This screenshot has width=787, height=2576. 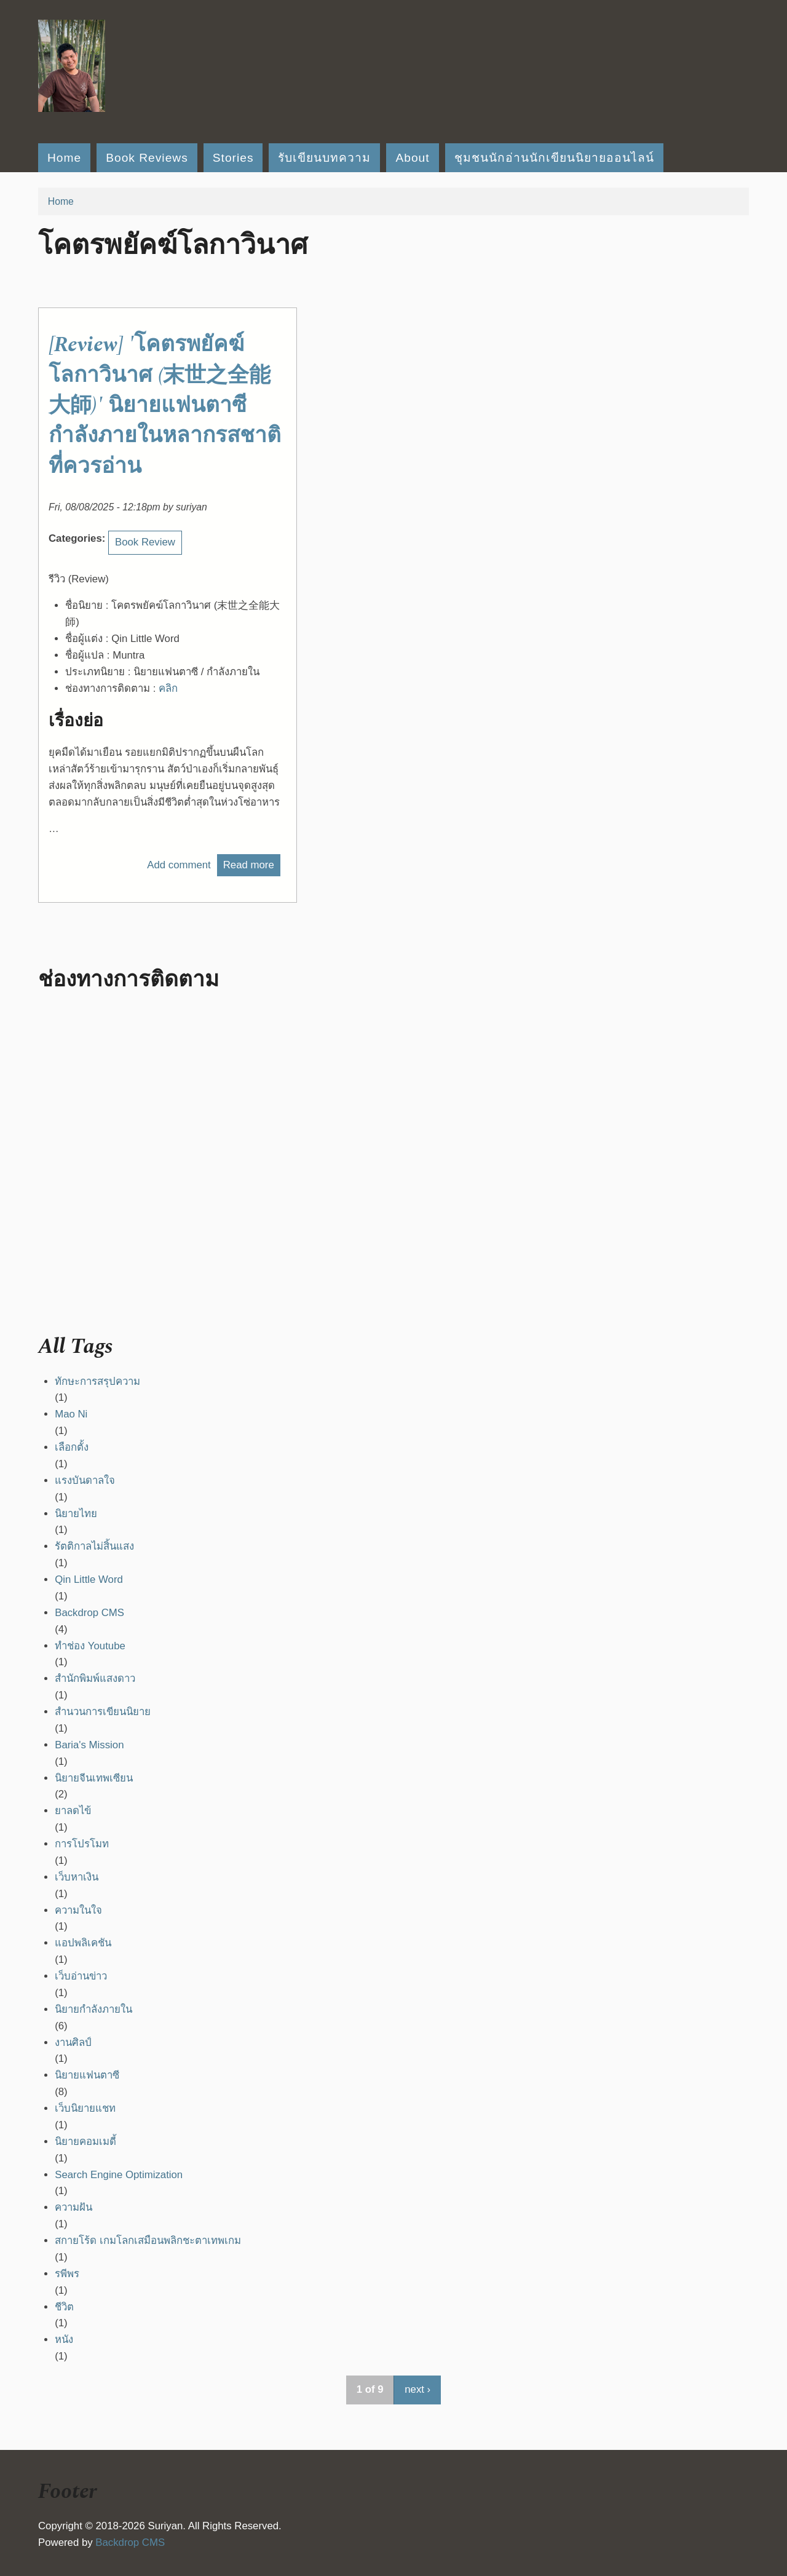 What do you see at coordinates (83, 1943) in the screenshot?
I see `แอปพลิเคชัน` at bounding box center [83, 1943].